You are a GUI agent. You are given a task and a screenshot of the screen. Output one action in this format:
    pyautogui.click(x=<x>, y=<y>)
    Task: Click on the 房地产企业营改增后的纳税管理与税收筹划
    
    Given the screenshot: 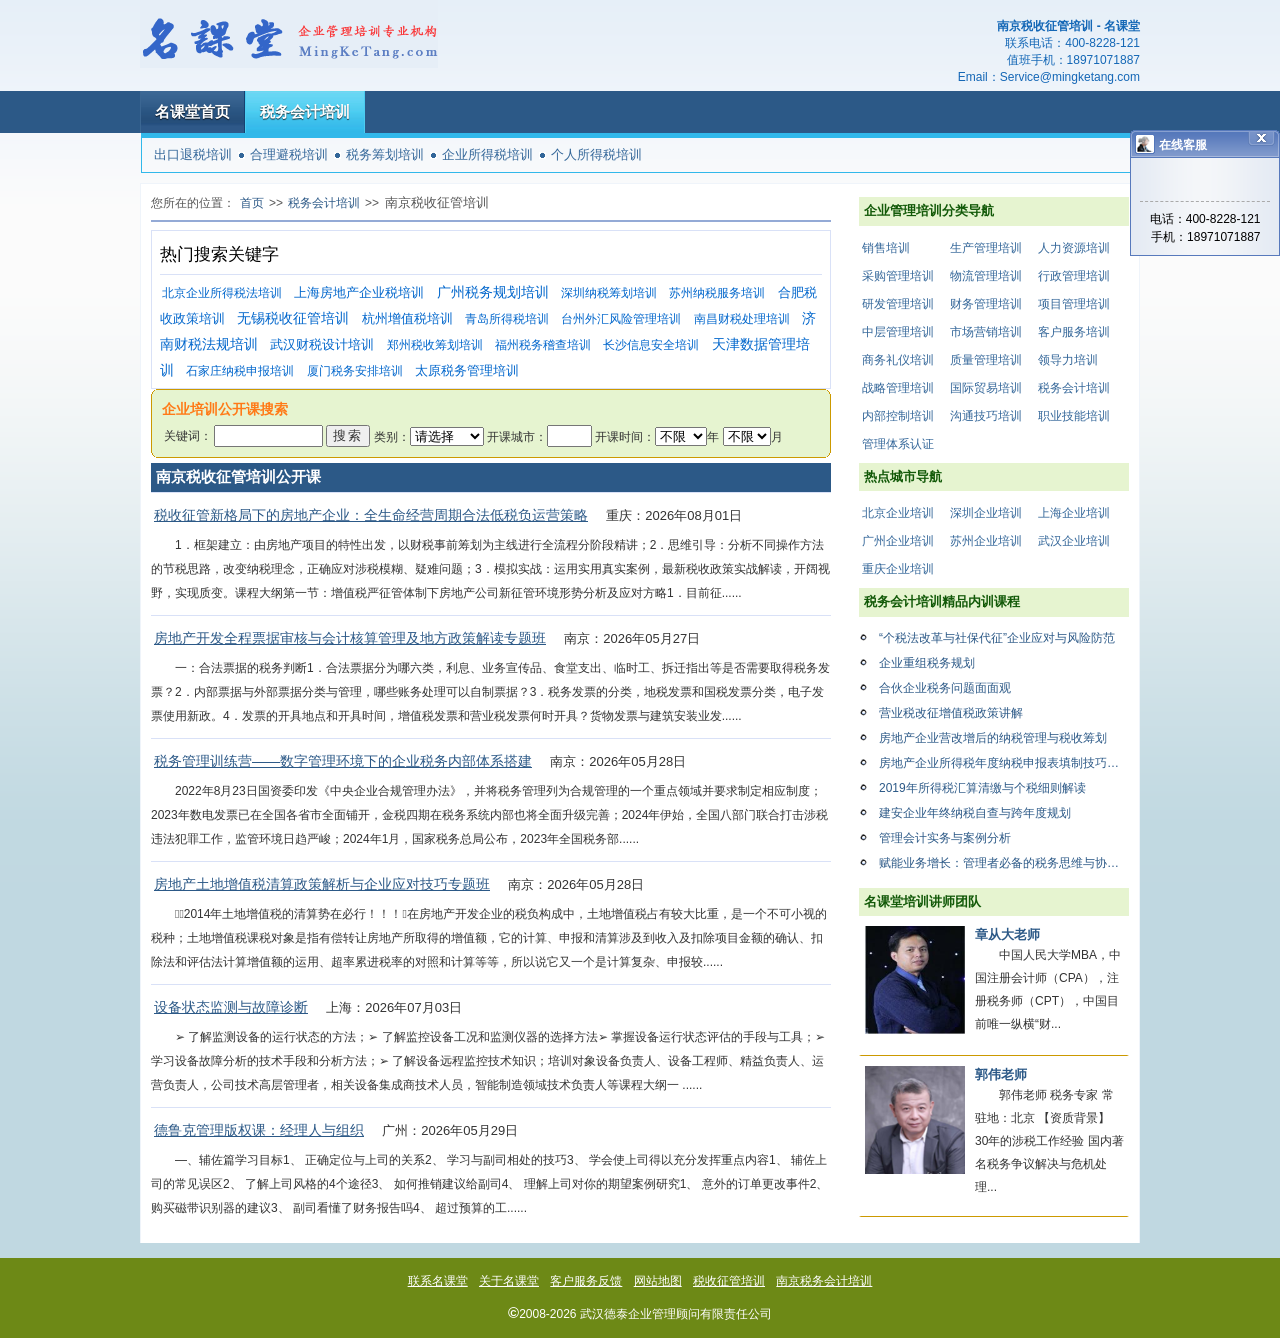 What is the action you would take?
    pyautogui.click(x=993, y=738)
    